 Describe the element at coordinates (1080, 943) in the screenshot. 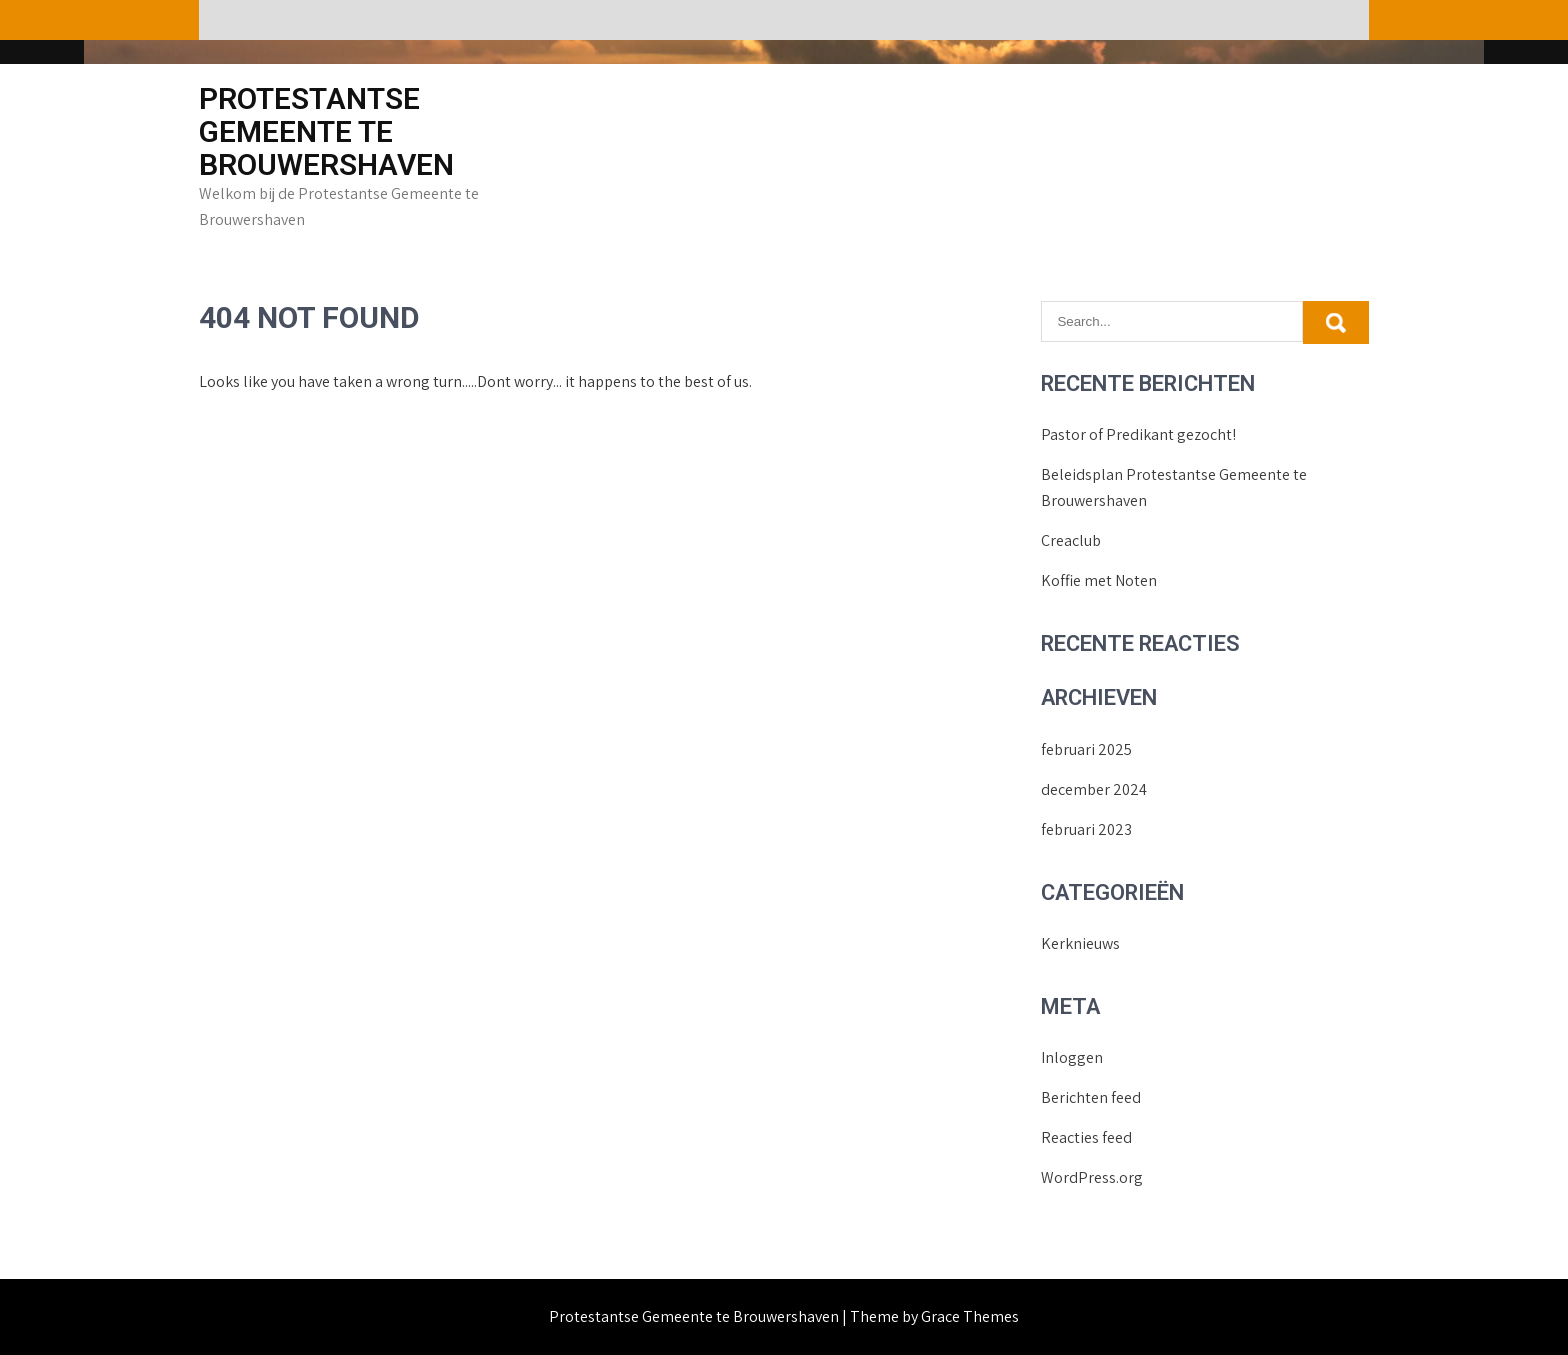

I see `Kerknieuws` at that location.